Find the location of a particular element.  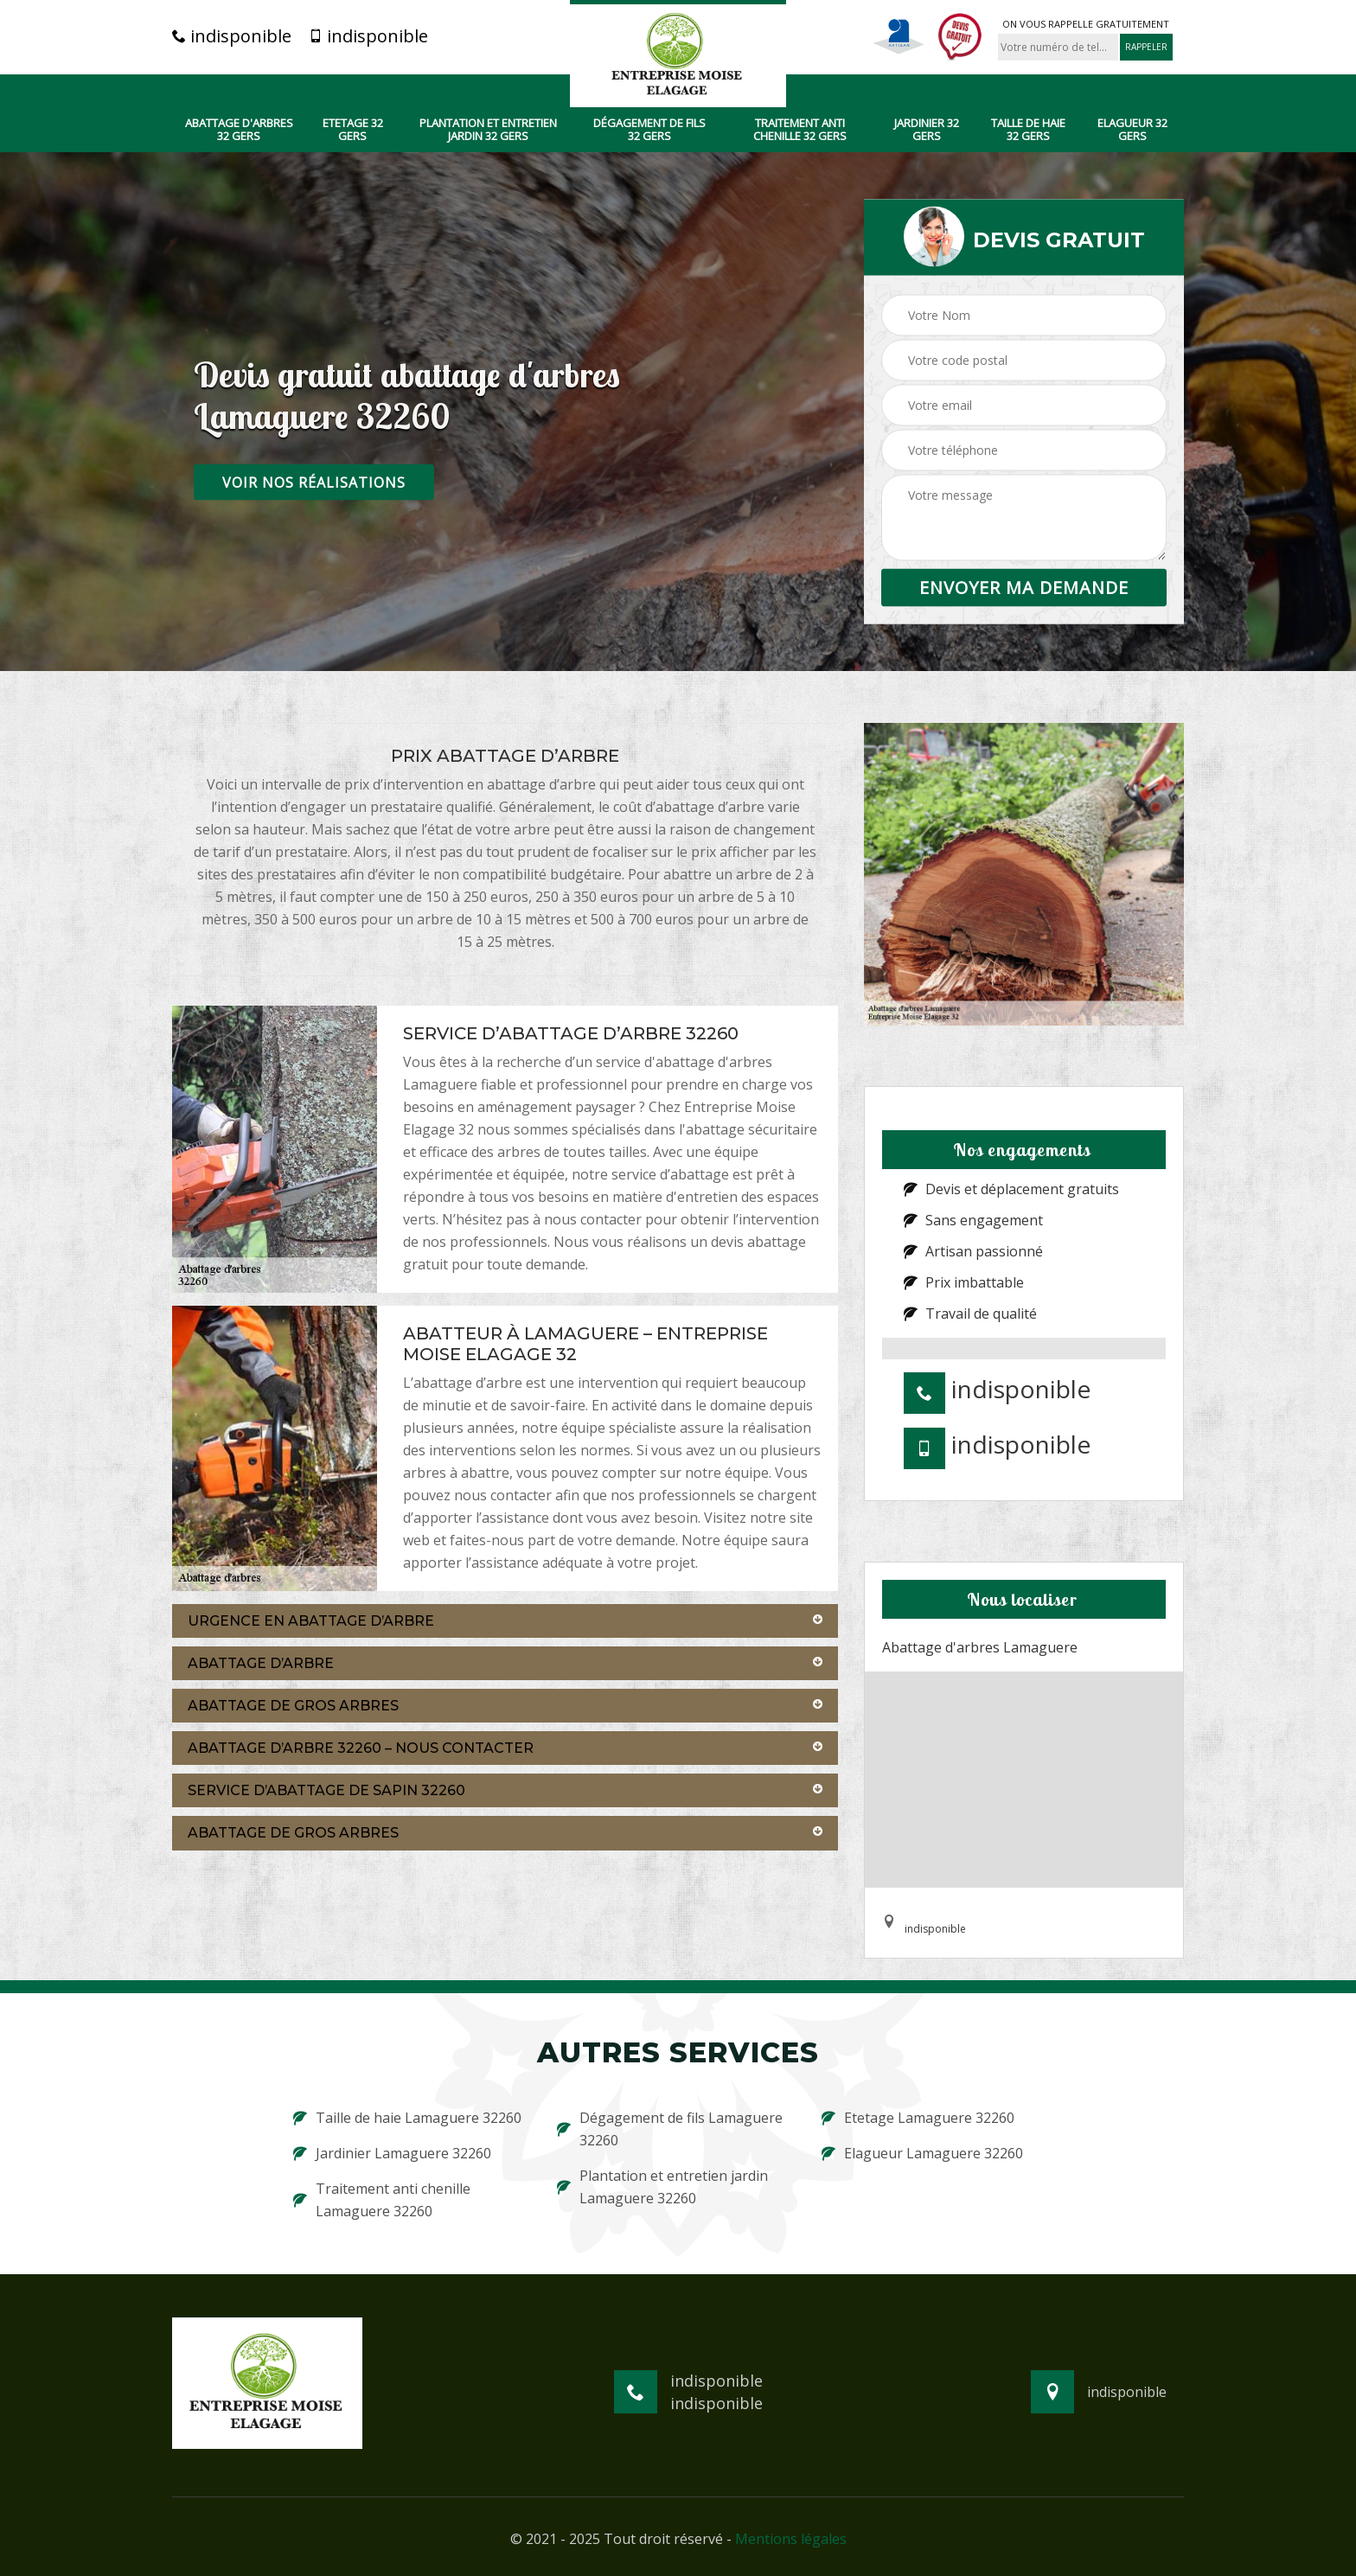

Plantation et entretien jardin Lamaguere 32260 is located at coordinates (662, 2187).